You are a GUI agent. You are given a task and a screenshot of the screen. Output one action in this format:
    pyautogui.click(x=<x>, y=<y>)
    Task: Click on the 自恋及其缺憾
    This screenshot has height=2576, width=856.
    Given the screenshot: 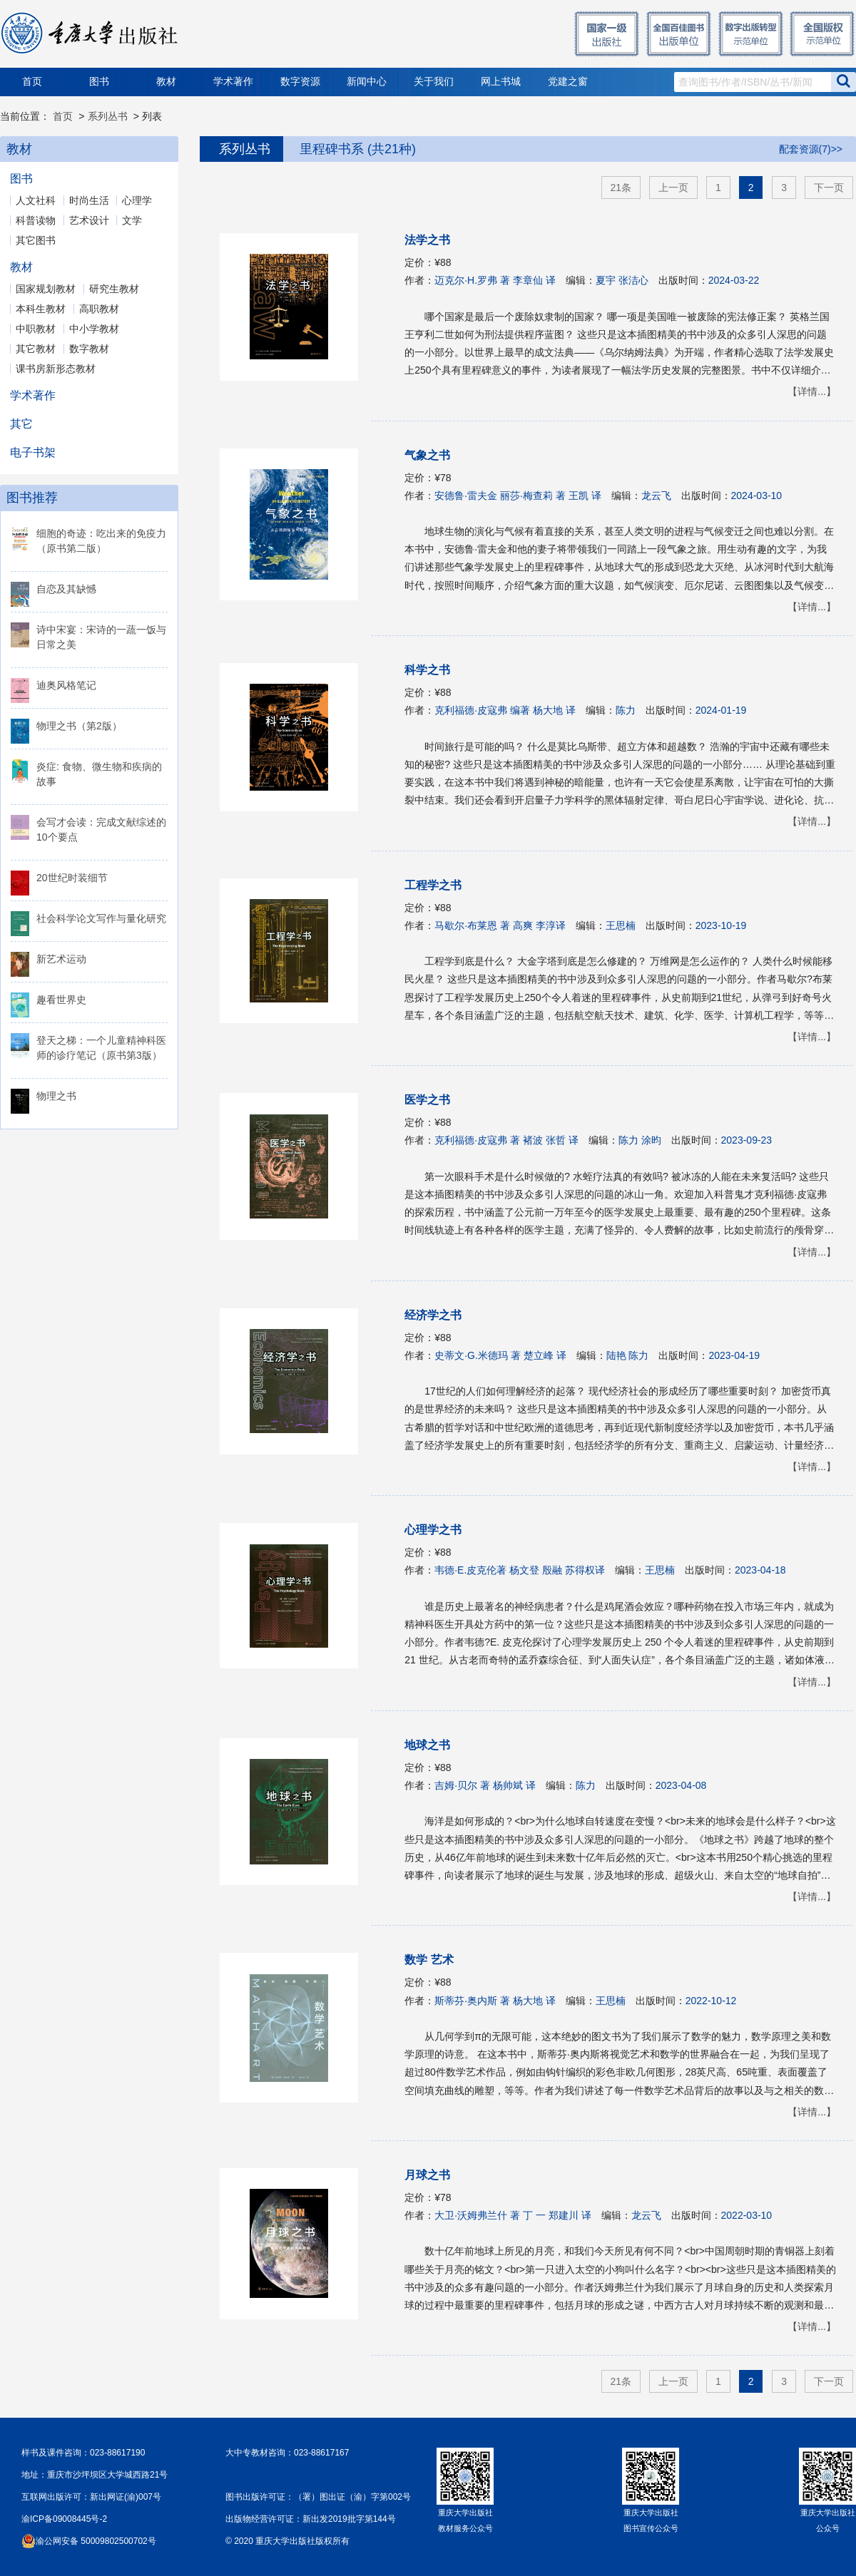 What is the action you would take?
    pyautogui.click(x=66, y=589)
    